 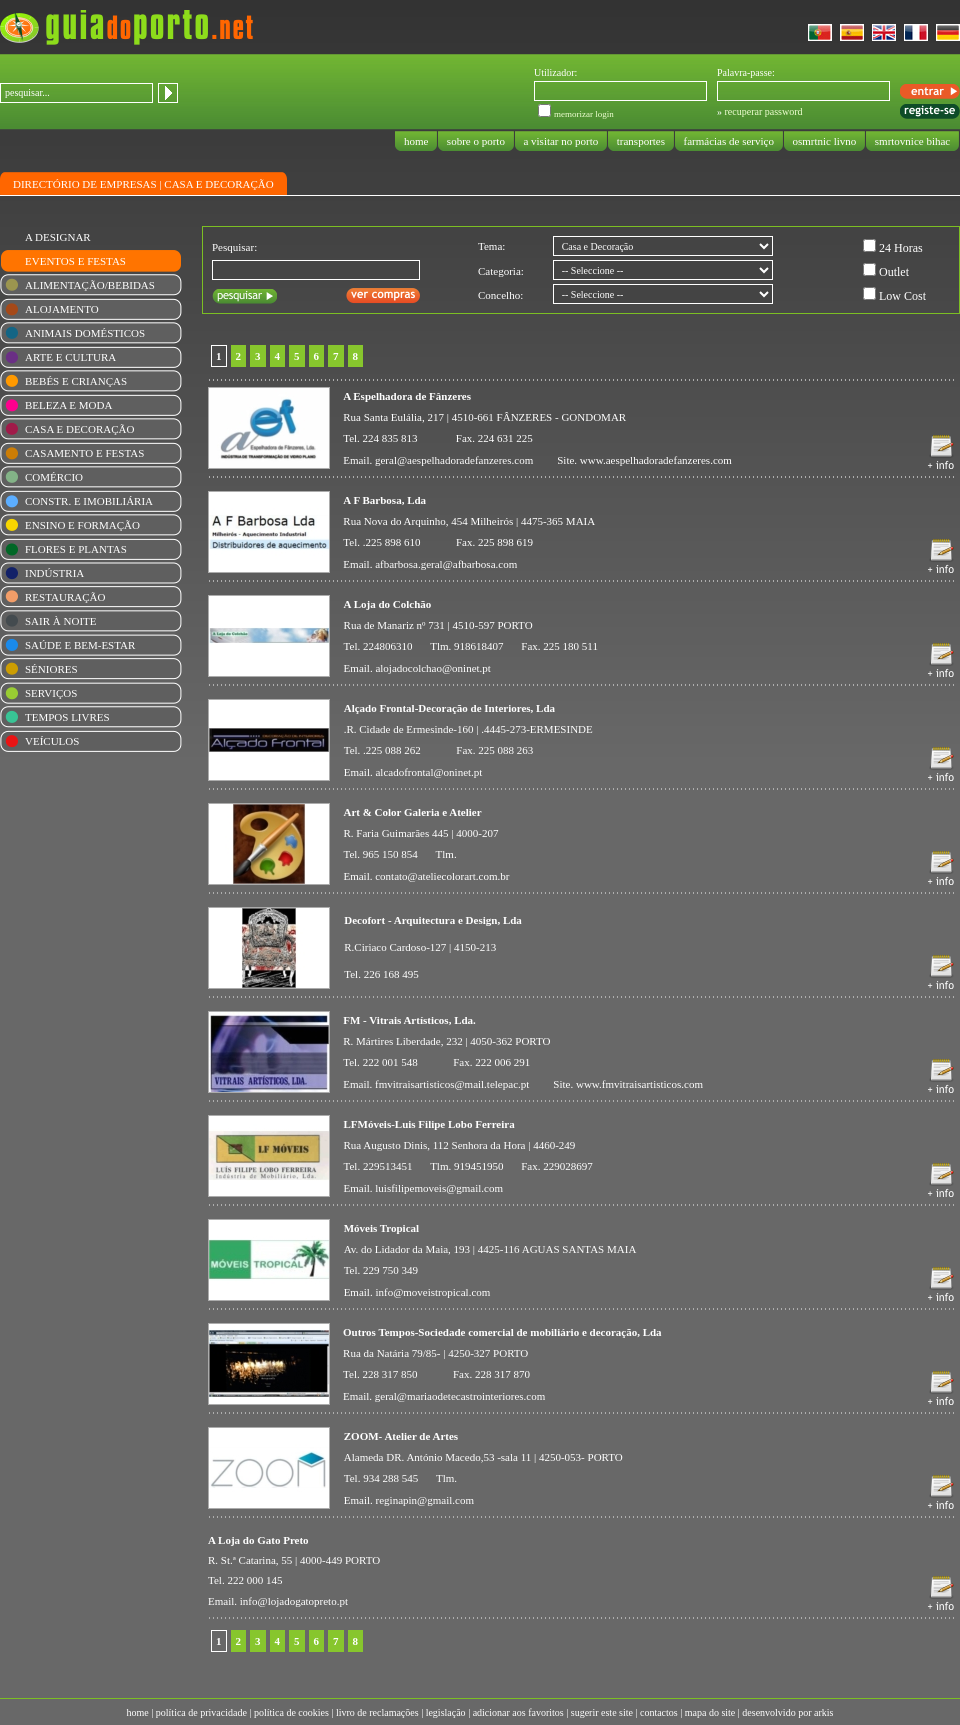 What do you see at coordinates (602, 1712) in the screenshot?
I see `sugerir este site` at bounding box center [602, 1712].